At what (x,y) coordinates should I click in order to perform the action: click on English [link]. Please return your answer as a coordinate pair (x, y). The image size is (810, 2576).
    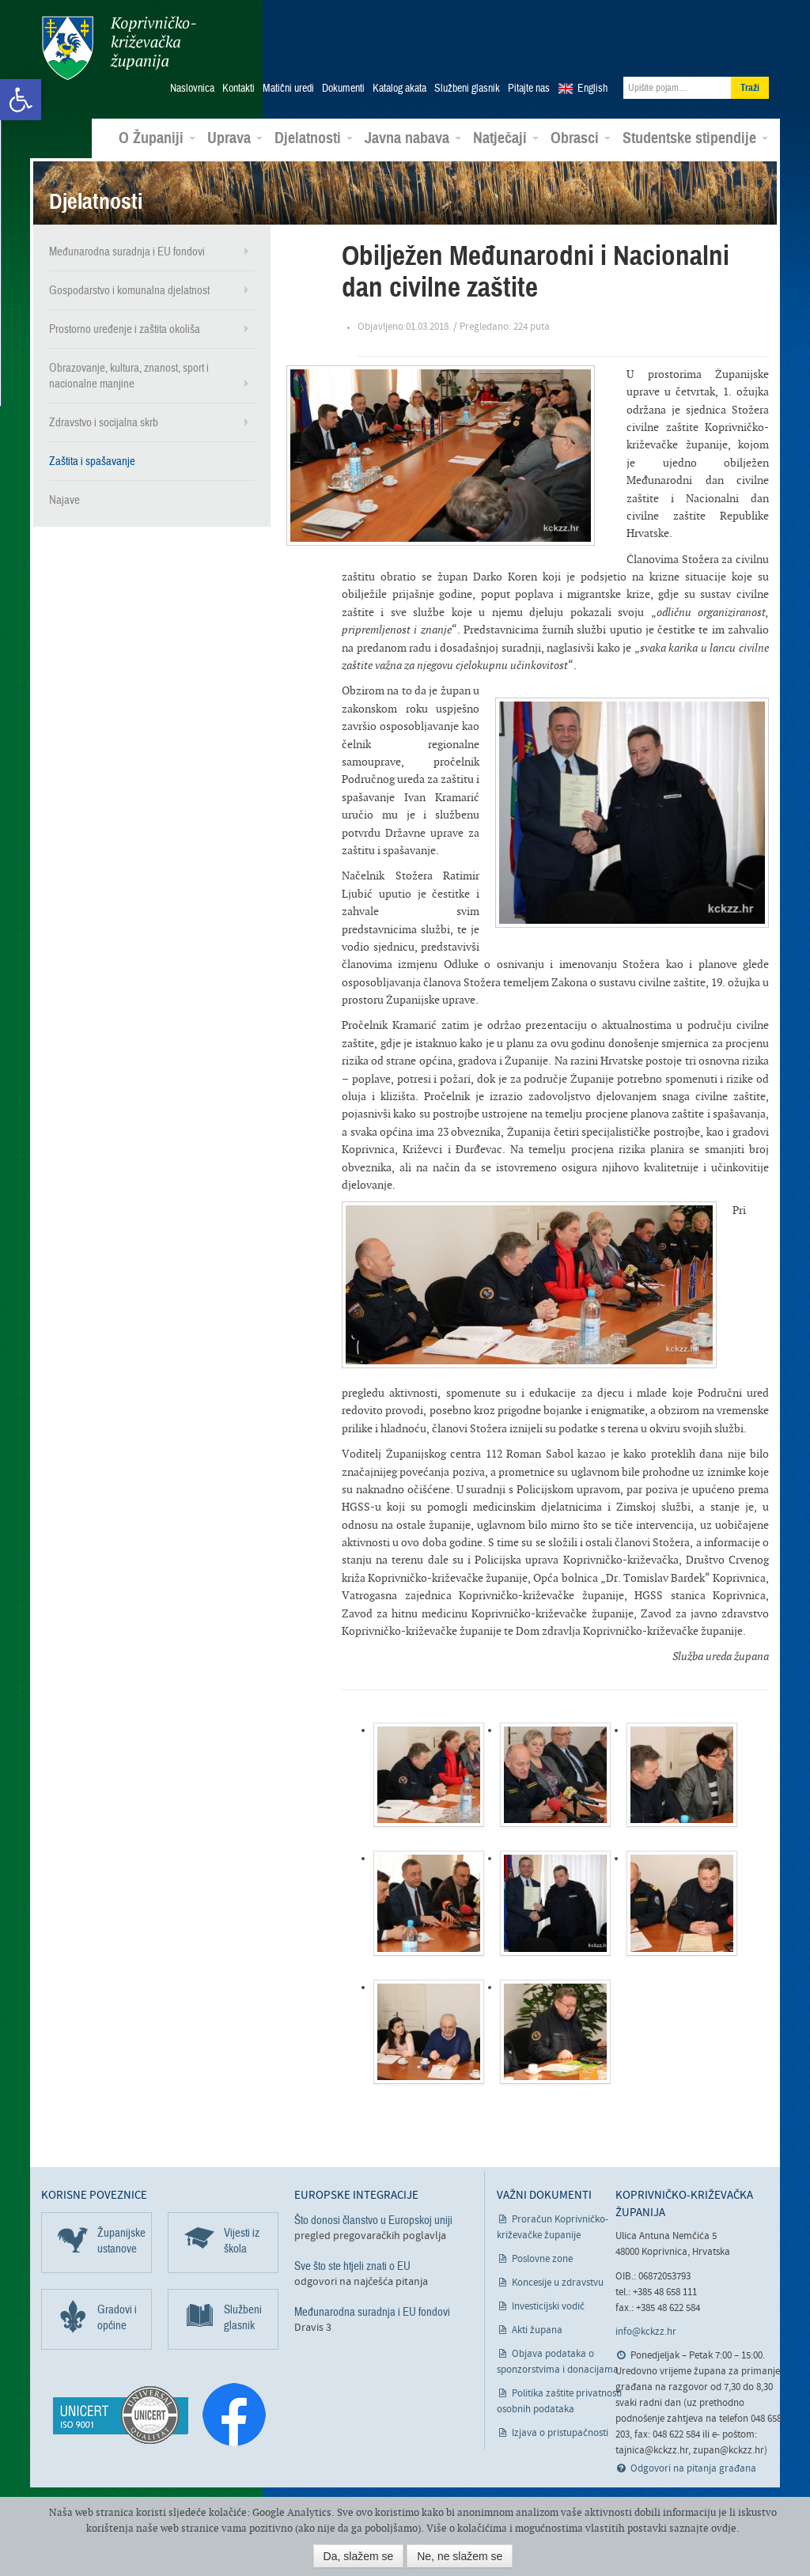
    Looking at the image, I should click on (592, 88).